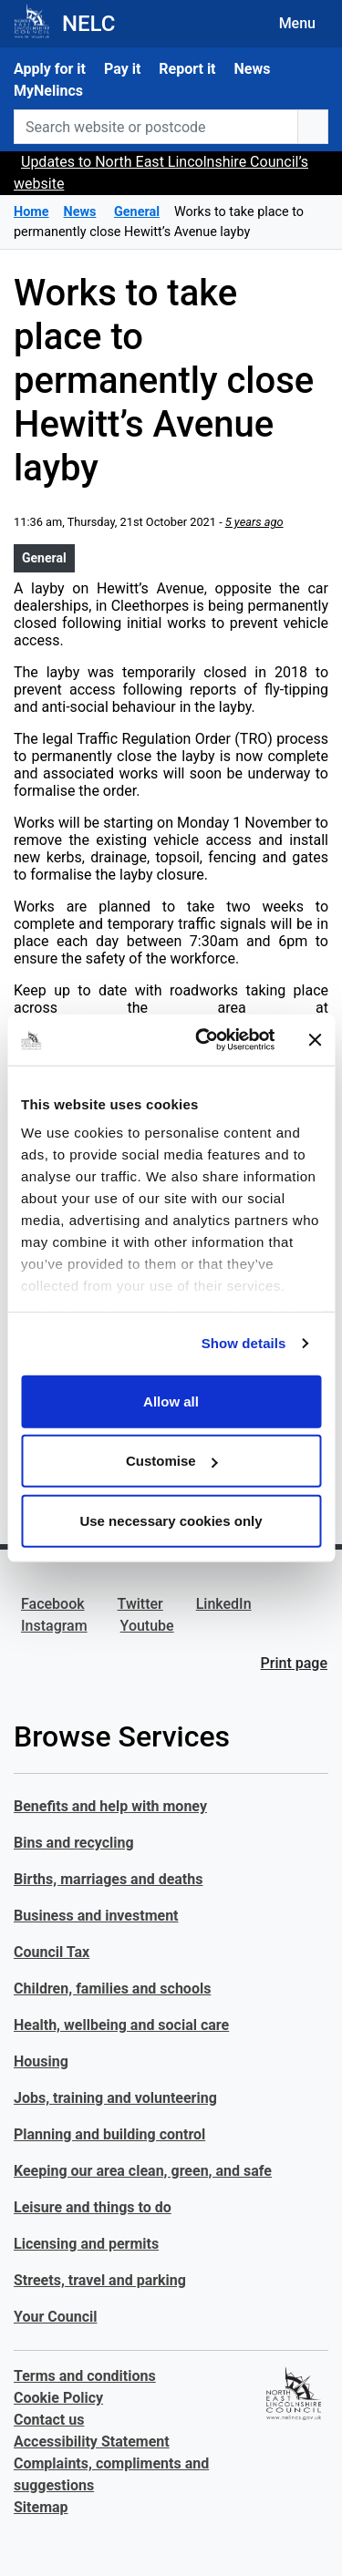 Image resolution: width=342 pixels, height=2576 pixels. I want to click on Terms and conditions, so click(85, 2376).